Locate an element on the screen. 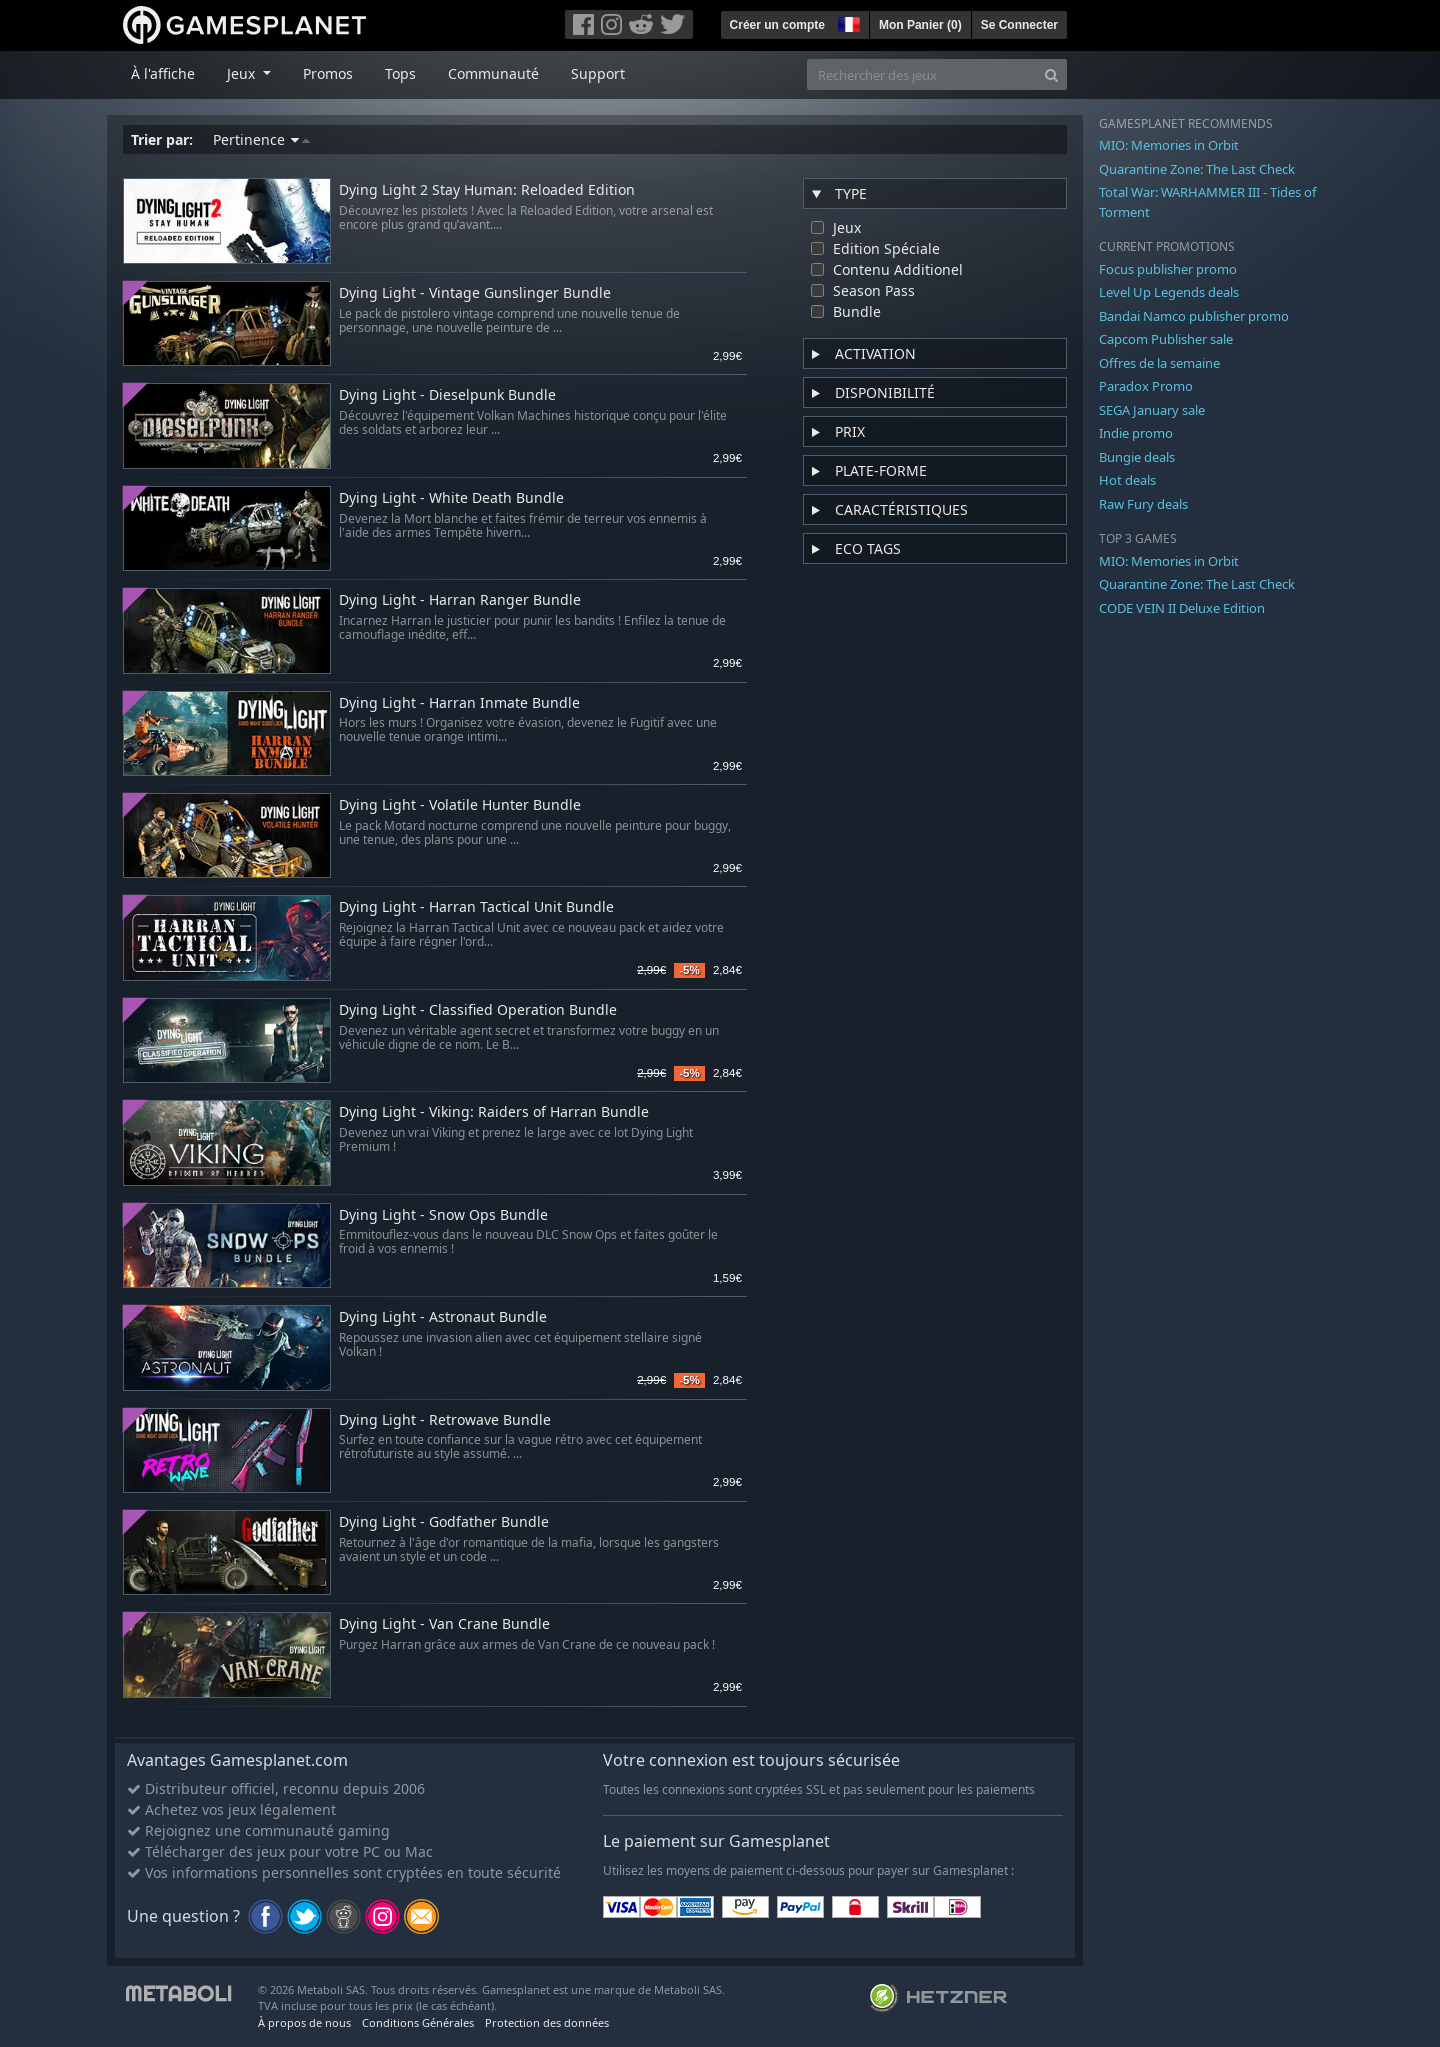 The height and width of the screenshot is (2047, 1440). Level Up Legends deals is located at coordinates (1169, 292).